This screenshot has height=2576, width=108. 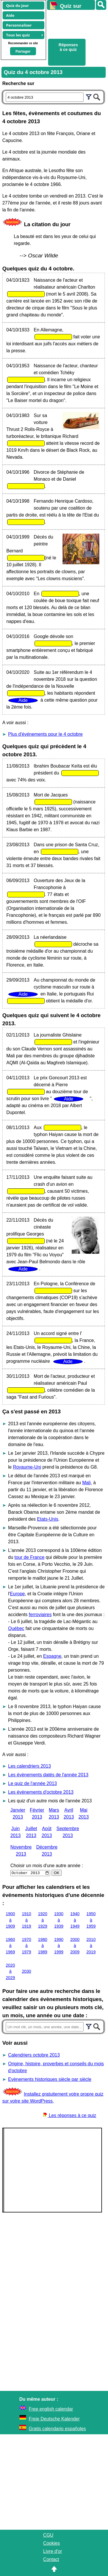 I want to click on 1990 à 1999, so click(x=58, y=1945).